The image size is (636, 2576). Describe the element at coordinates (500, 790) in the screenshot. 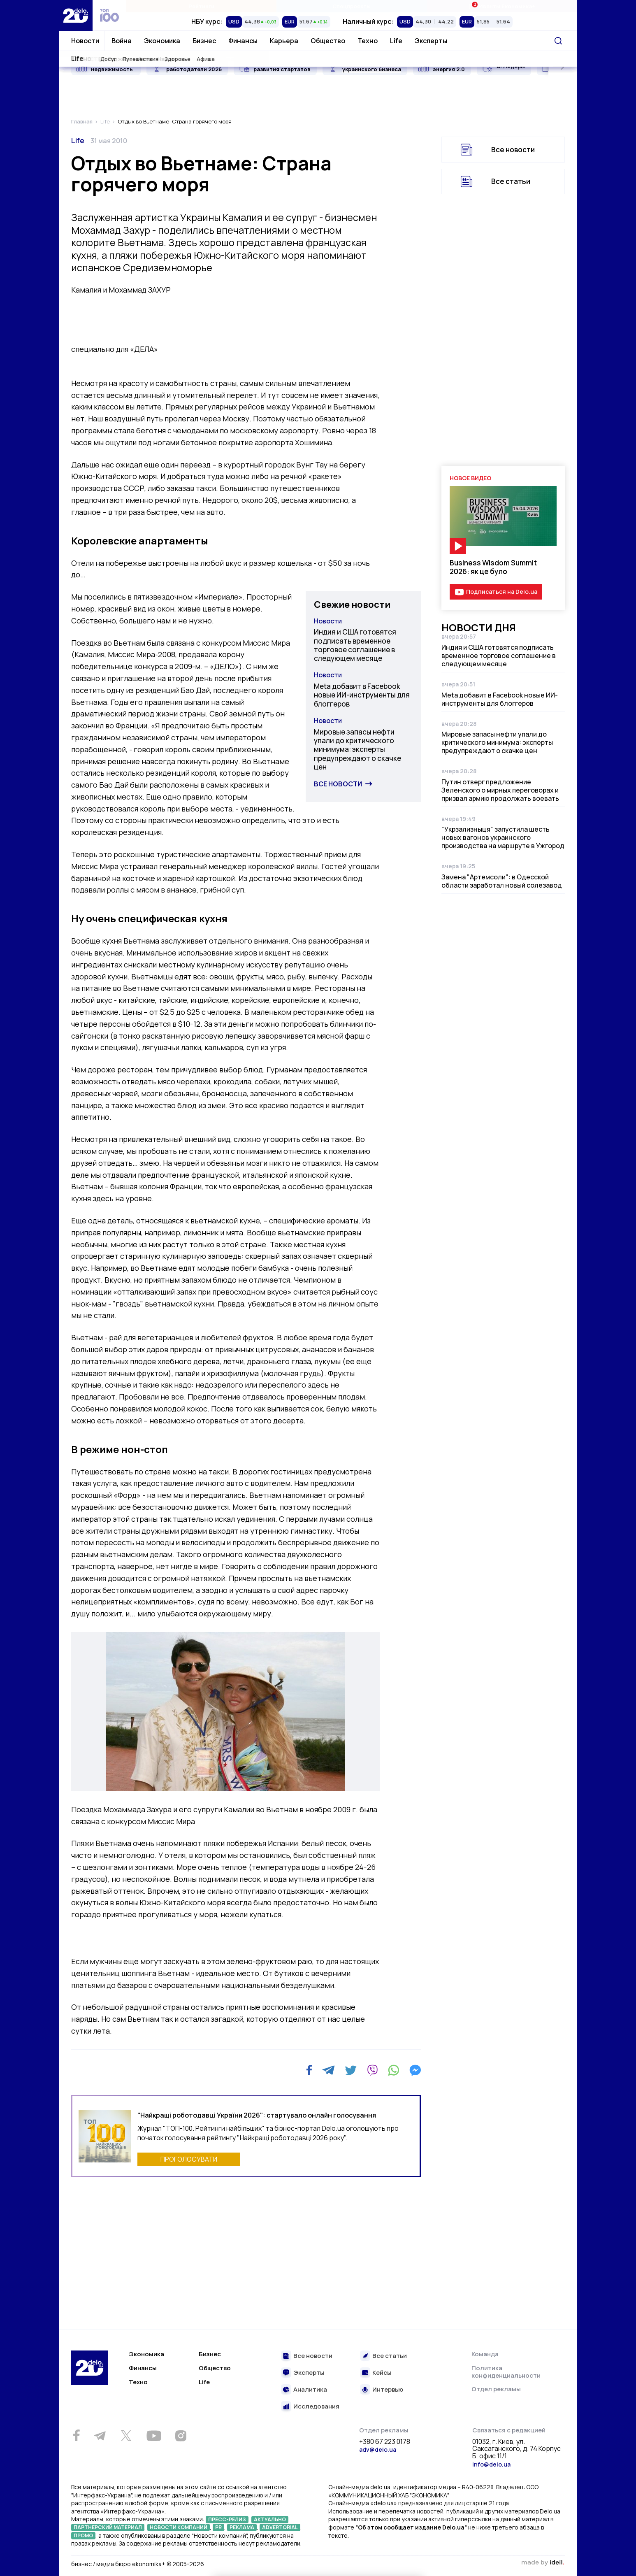

I see `Путин отверг предложение Зеленского о мирных переговорах и призвал армию продолжать воевать` at that location.